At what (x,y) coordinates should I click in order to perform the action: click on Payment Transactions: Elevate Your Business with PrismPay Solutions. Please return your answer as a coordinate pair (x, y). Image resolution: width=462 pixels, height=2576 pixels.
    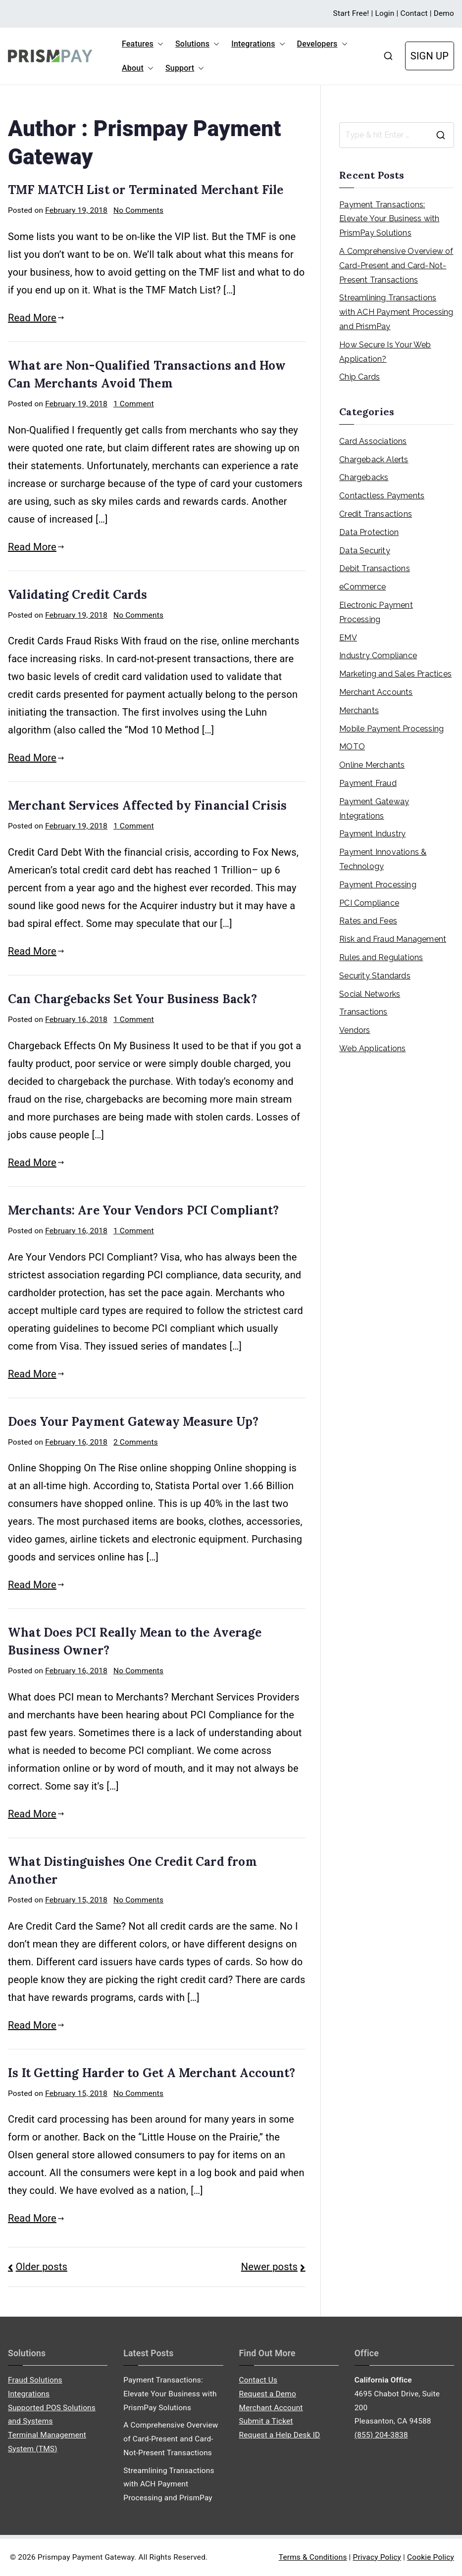
    Looking at the image, I should click on (389, 219).